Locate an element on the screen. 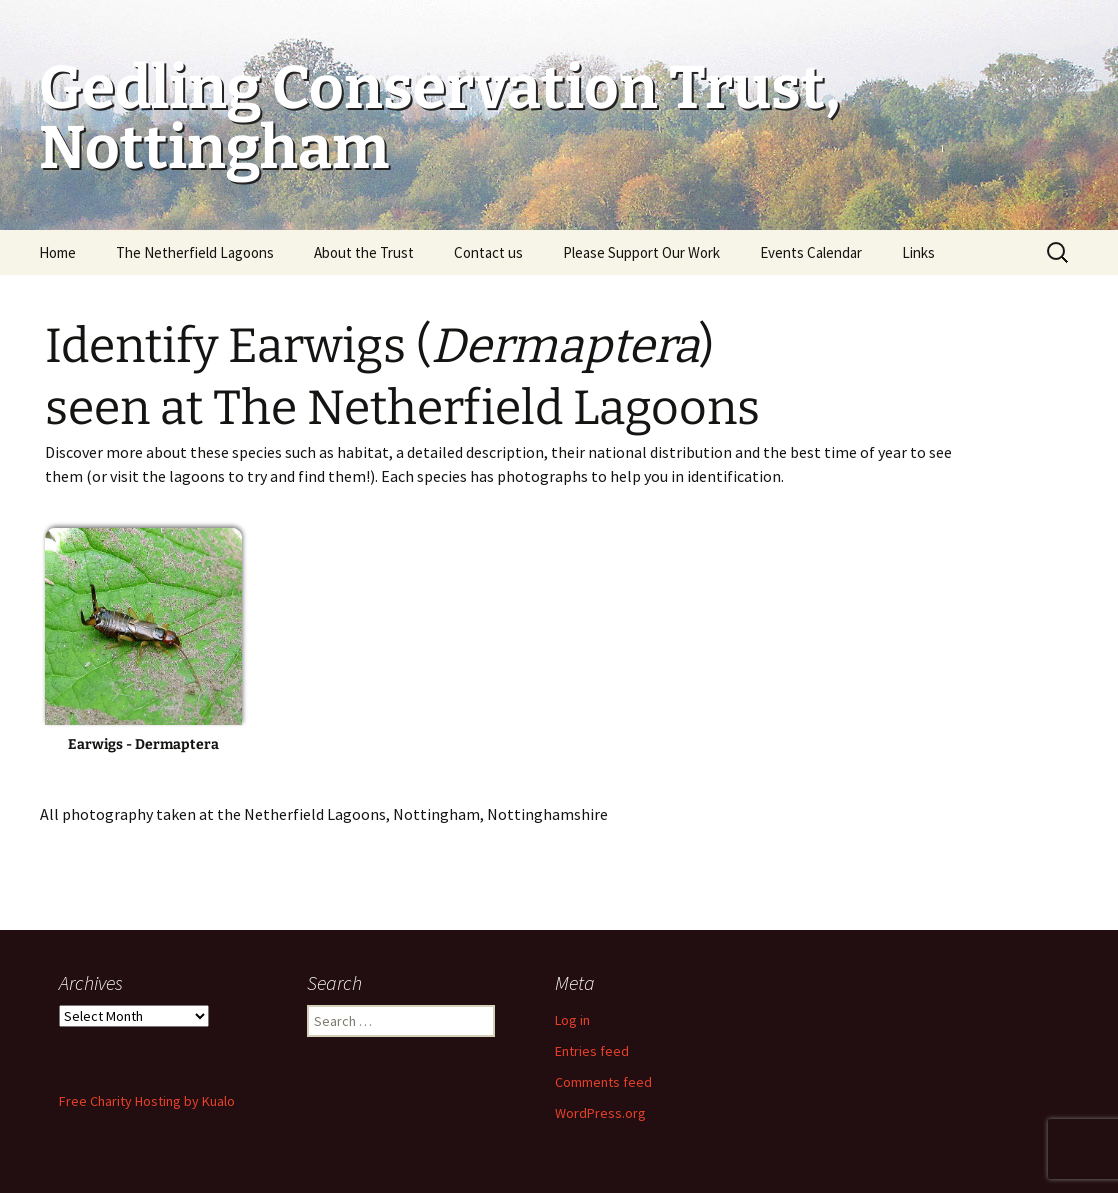 The image size is (1118, 1193). Contact us is located at coordinates (488, 252).